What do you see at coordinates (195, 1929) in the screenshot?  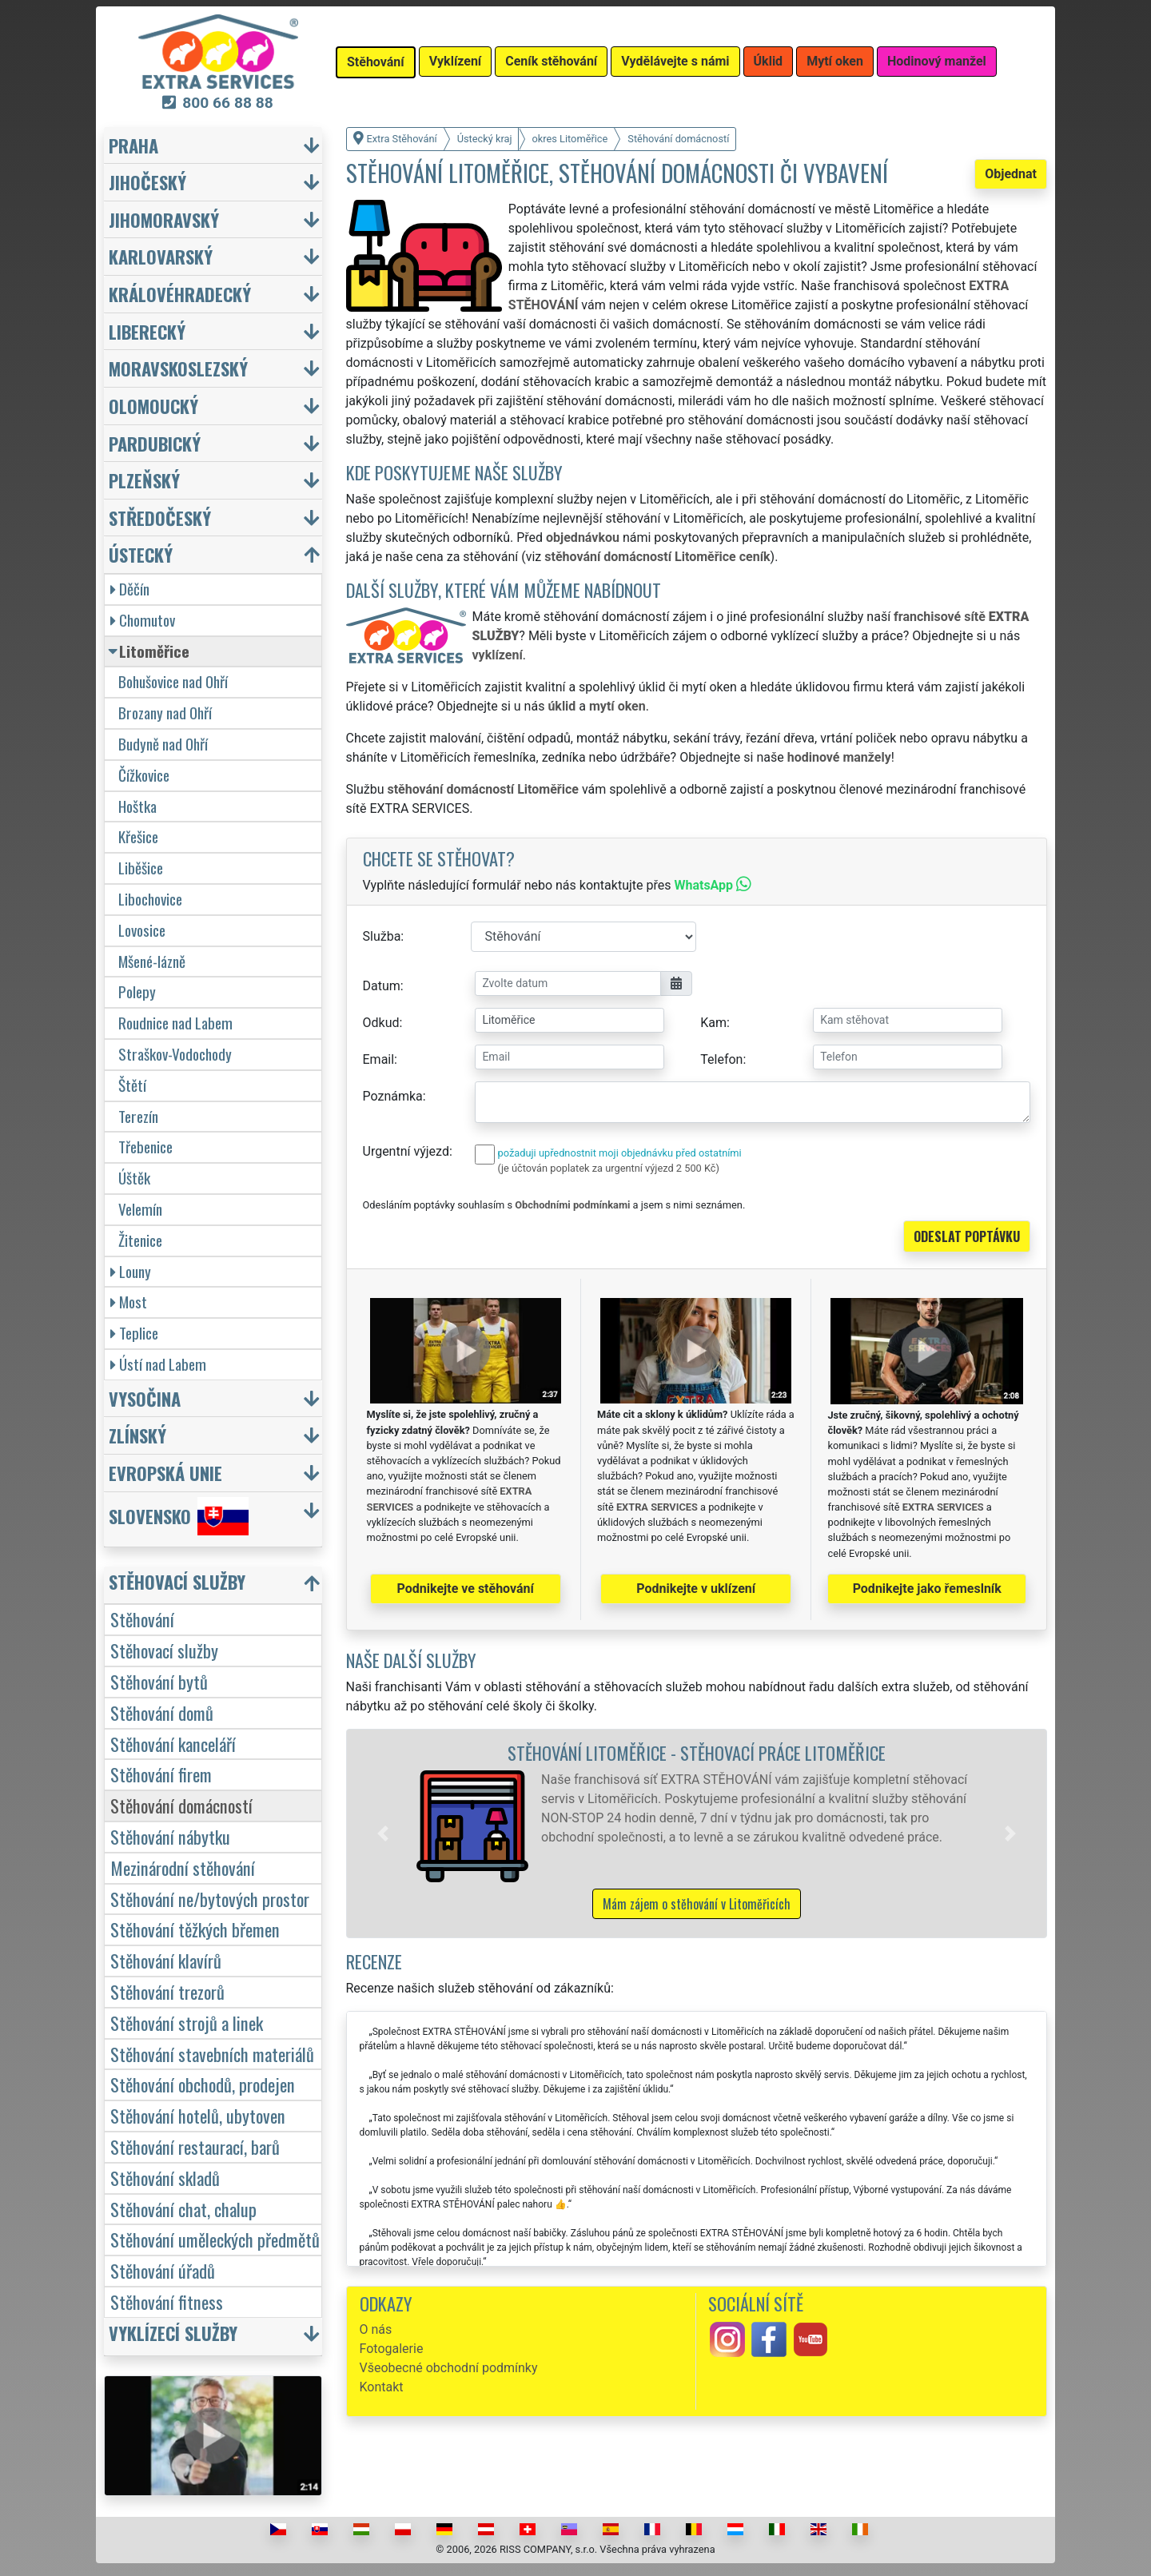 I see `Stěhování těžkých břemen` at bounding box center [195, 1929].